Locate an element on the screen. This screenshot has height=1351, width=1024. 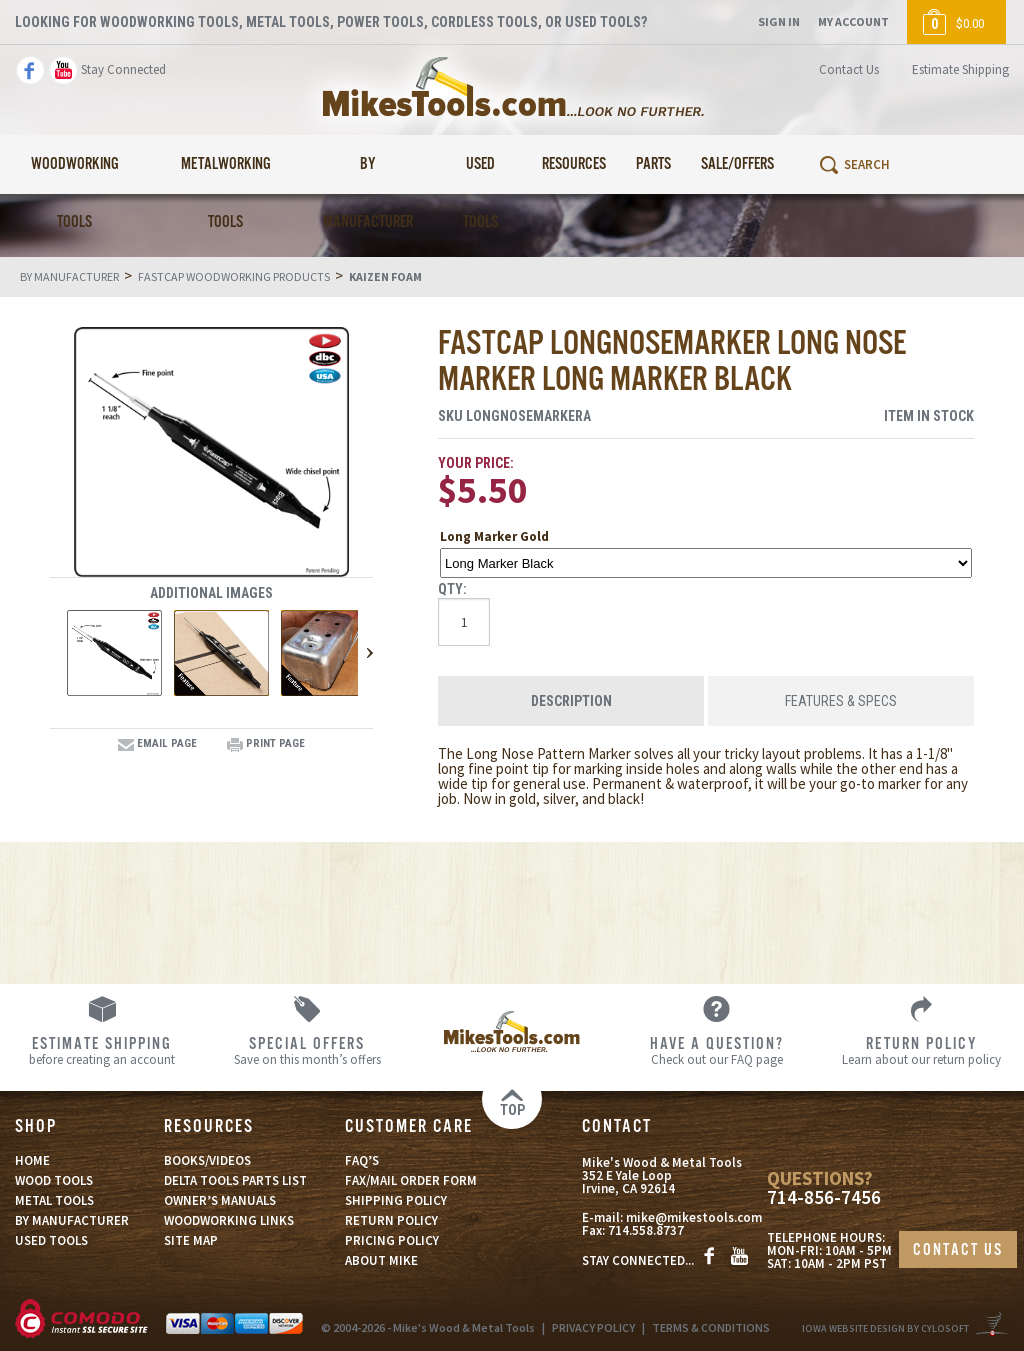
Iowa Website Design By Cylosoft is located at coordinates (885, 1328).